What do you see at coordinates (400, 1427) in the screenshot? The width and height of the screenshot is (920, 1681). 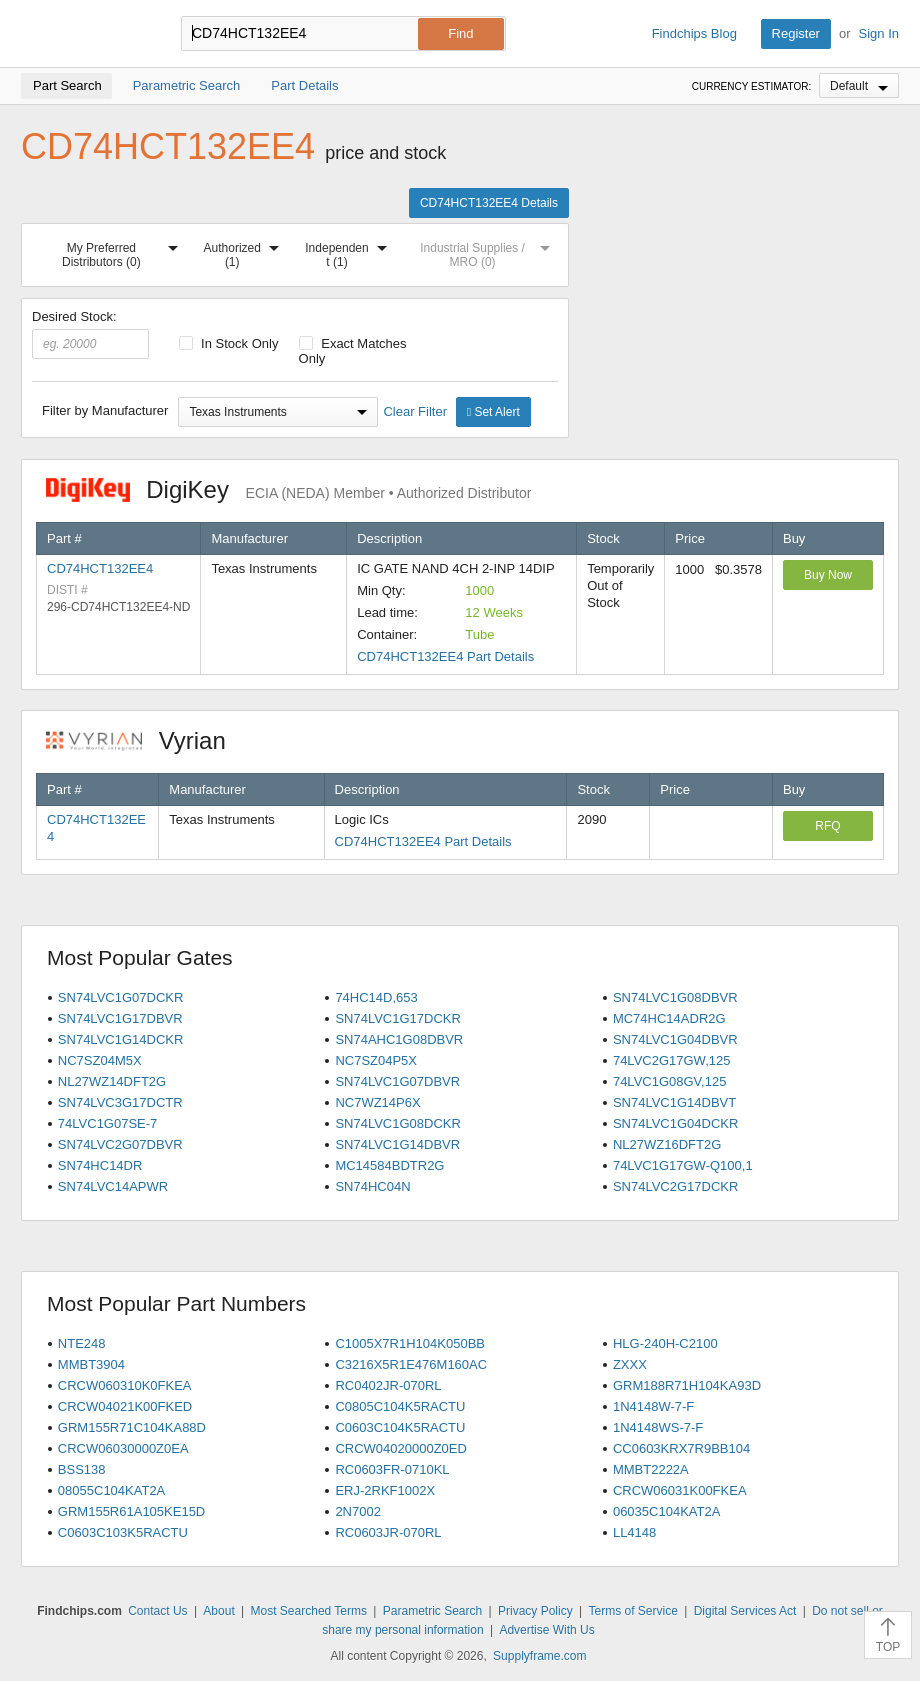 I see `C0603C104K5RACTU` at bounding box center [400, 1427].